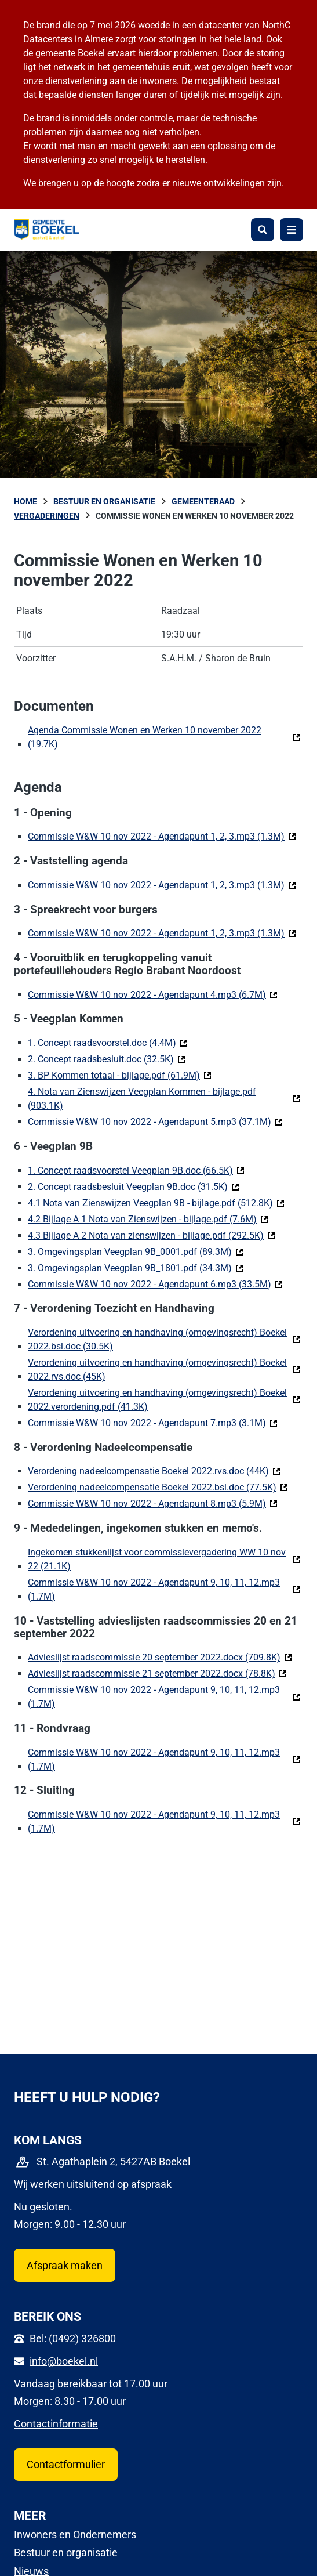 Image resolution: width=317 pixels, height=2576 pixels. Describe the element at coordinates (157, 1369) in the screenshot. I see `Verordening uitvoering en handhaving (omgevingsrecht) Boekel 2022.rvs.doc (45K)` at that location.